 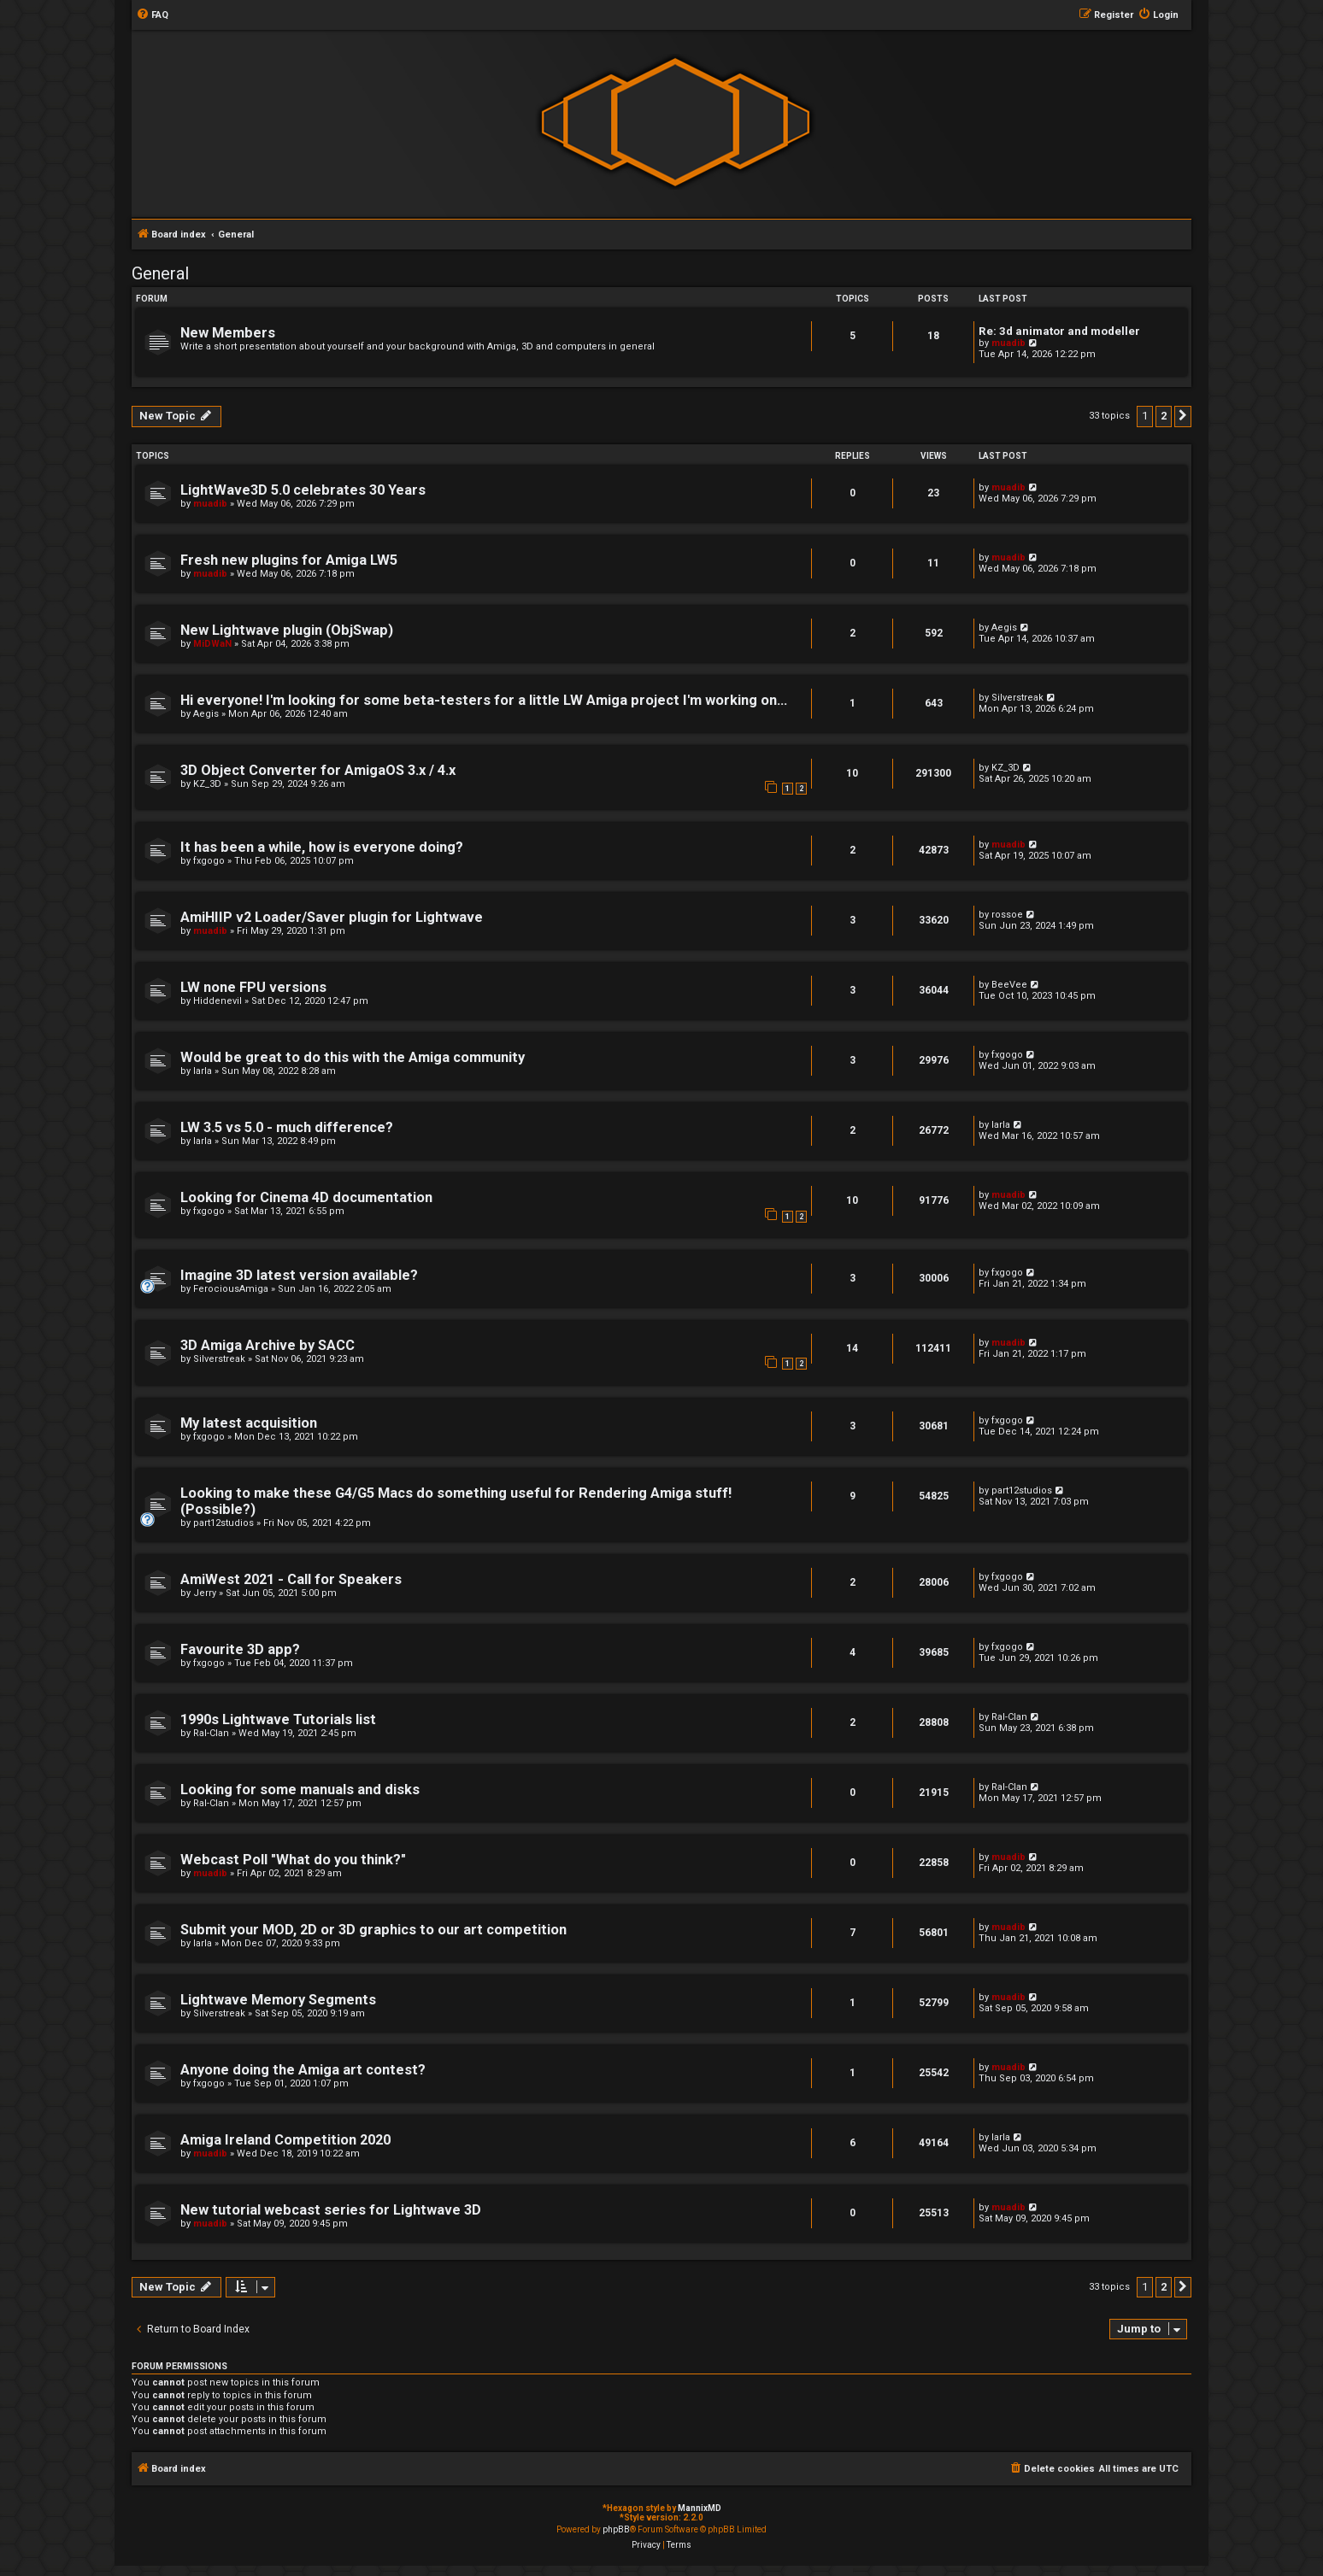 I want to click on 3D Amiga Archive by SACC, so click(x=267, y=1345).